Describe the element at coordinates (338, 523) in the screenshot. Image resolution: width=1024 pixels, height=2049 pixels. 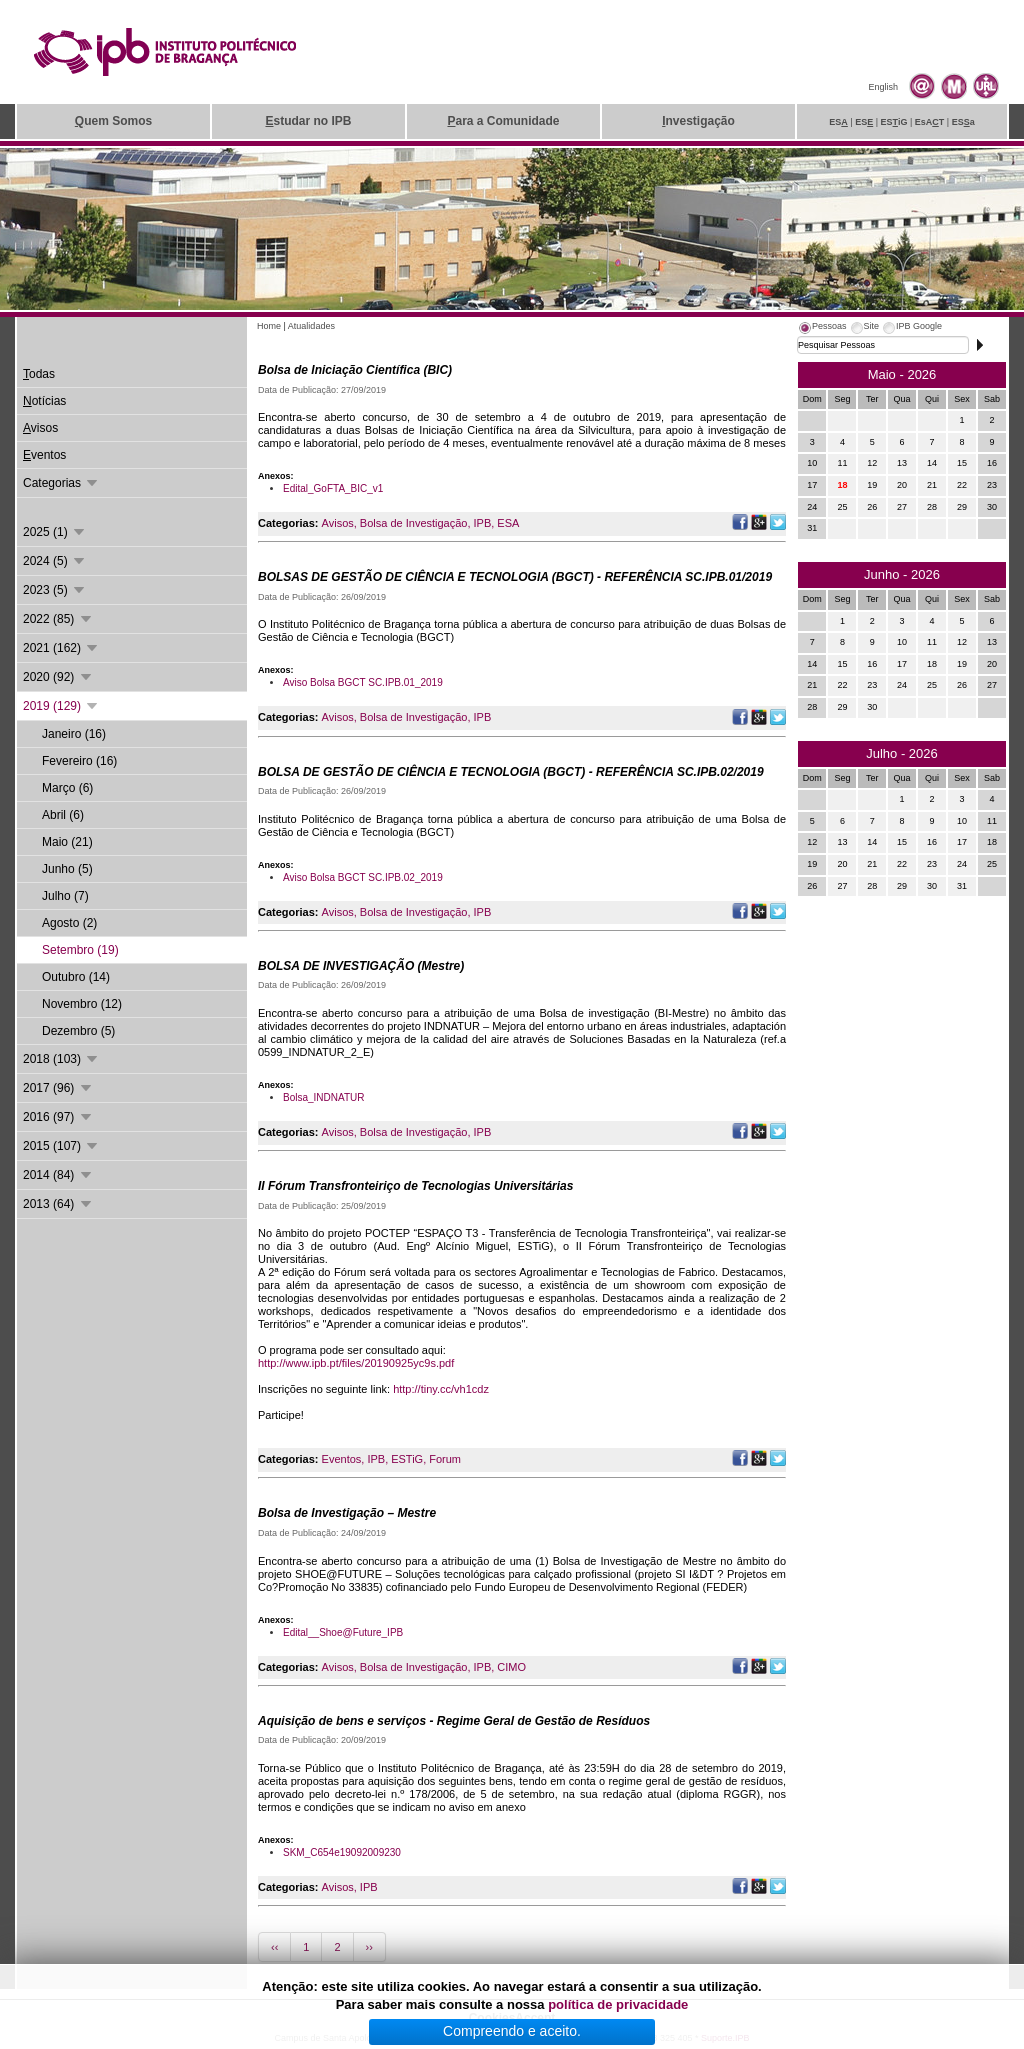
I see `Avisos` at that location.